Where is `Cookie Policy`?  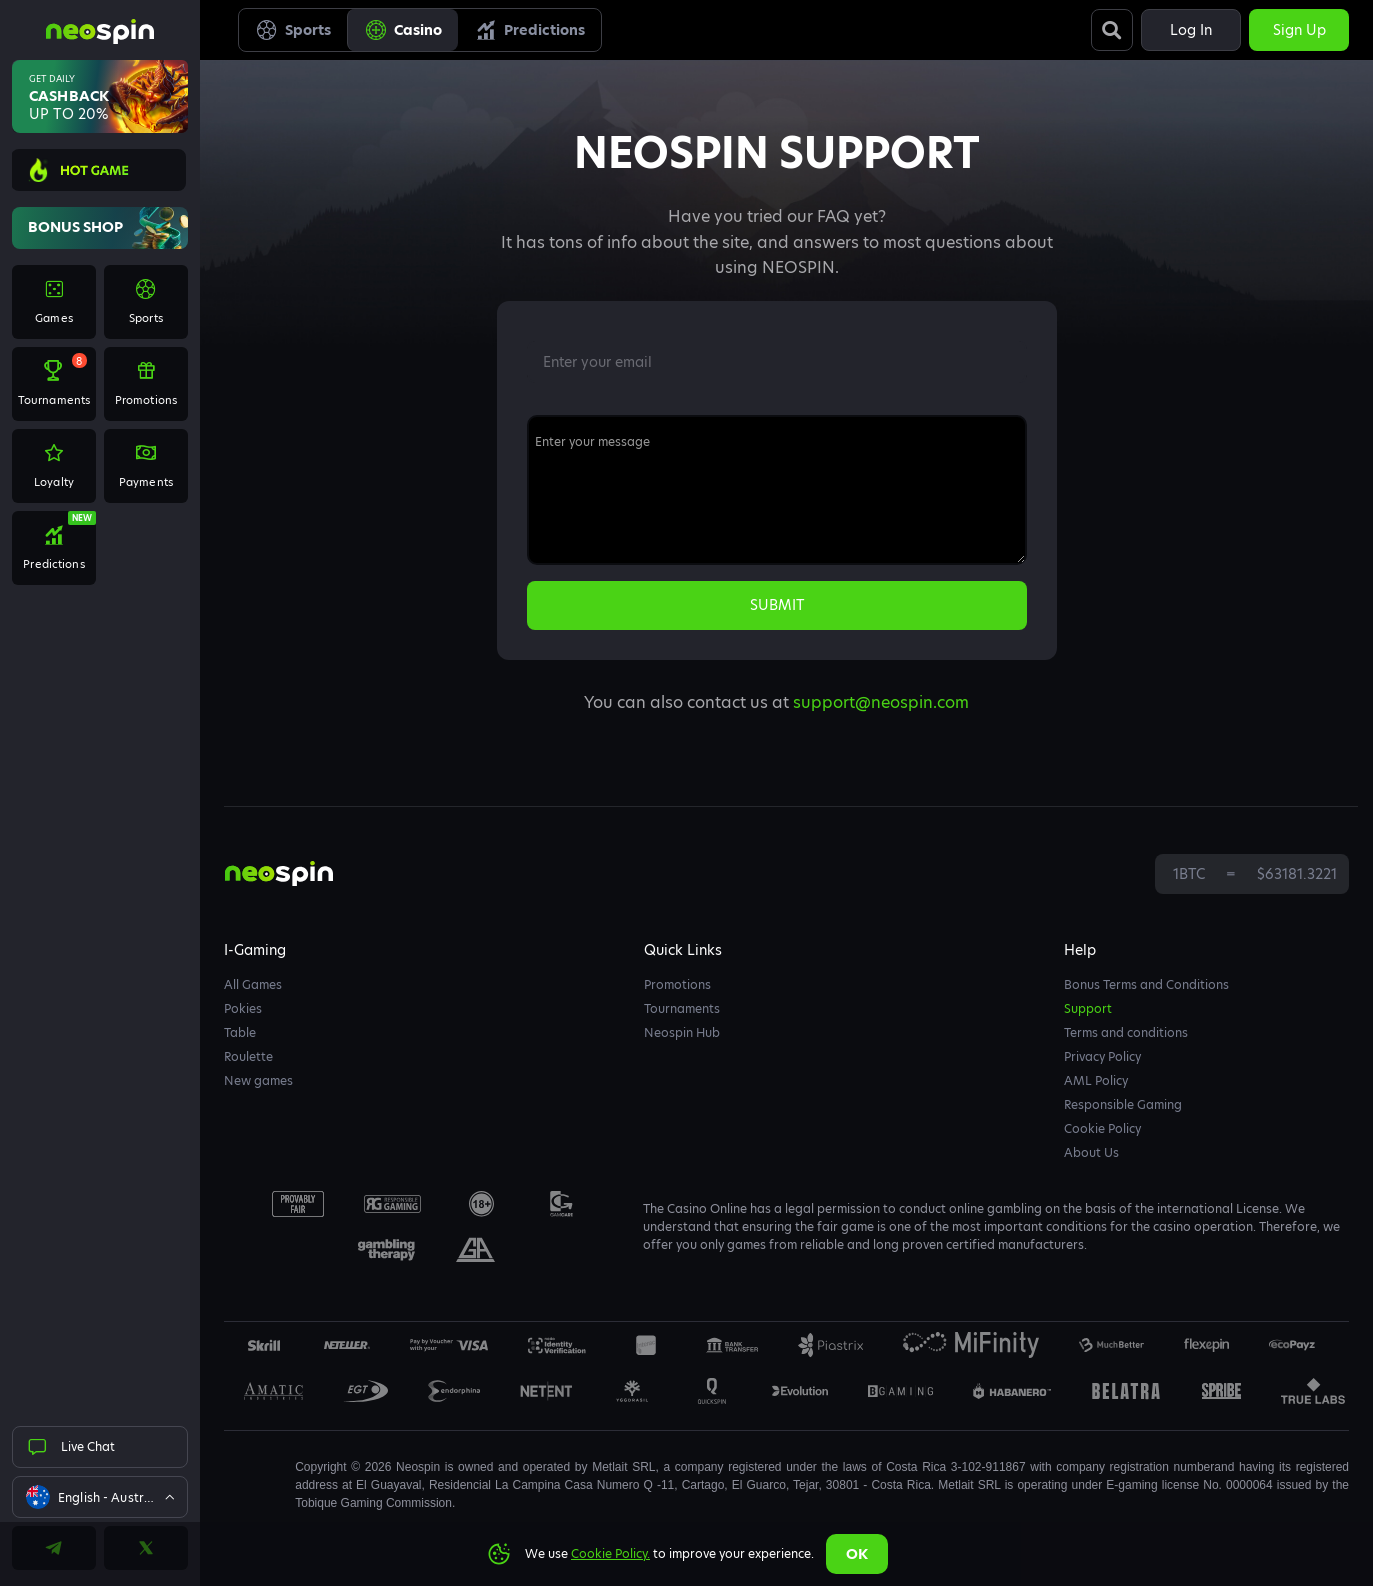
Cookie Policy is located at coordinates (1102, 1128).